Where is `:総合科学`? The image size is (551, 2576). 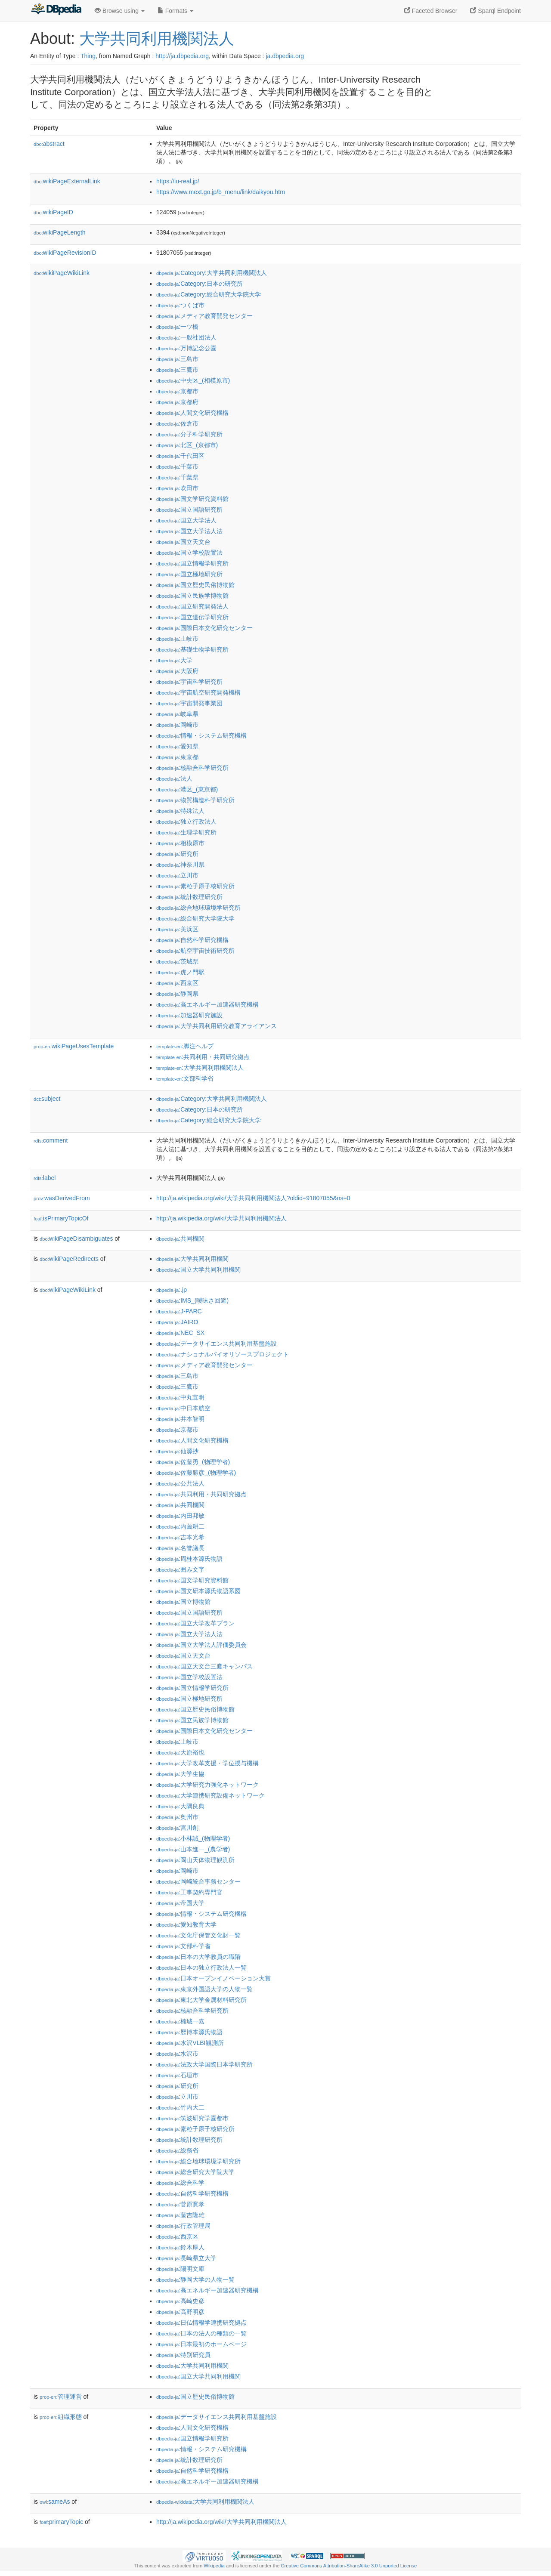 :総合科学 is located at coordinates (180, 2182).